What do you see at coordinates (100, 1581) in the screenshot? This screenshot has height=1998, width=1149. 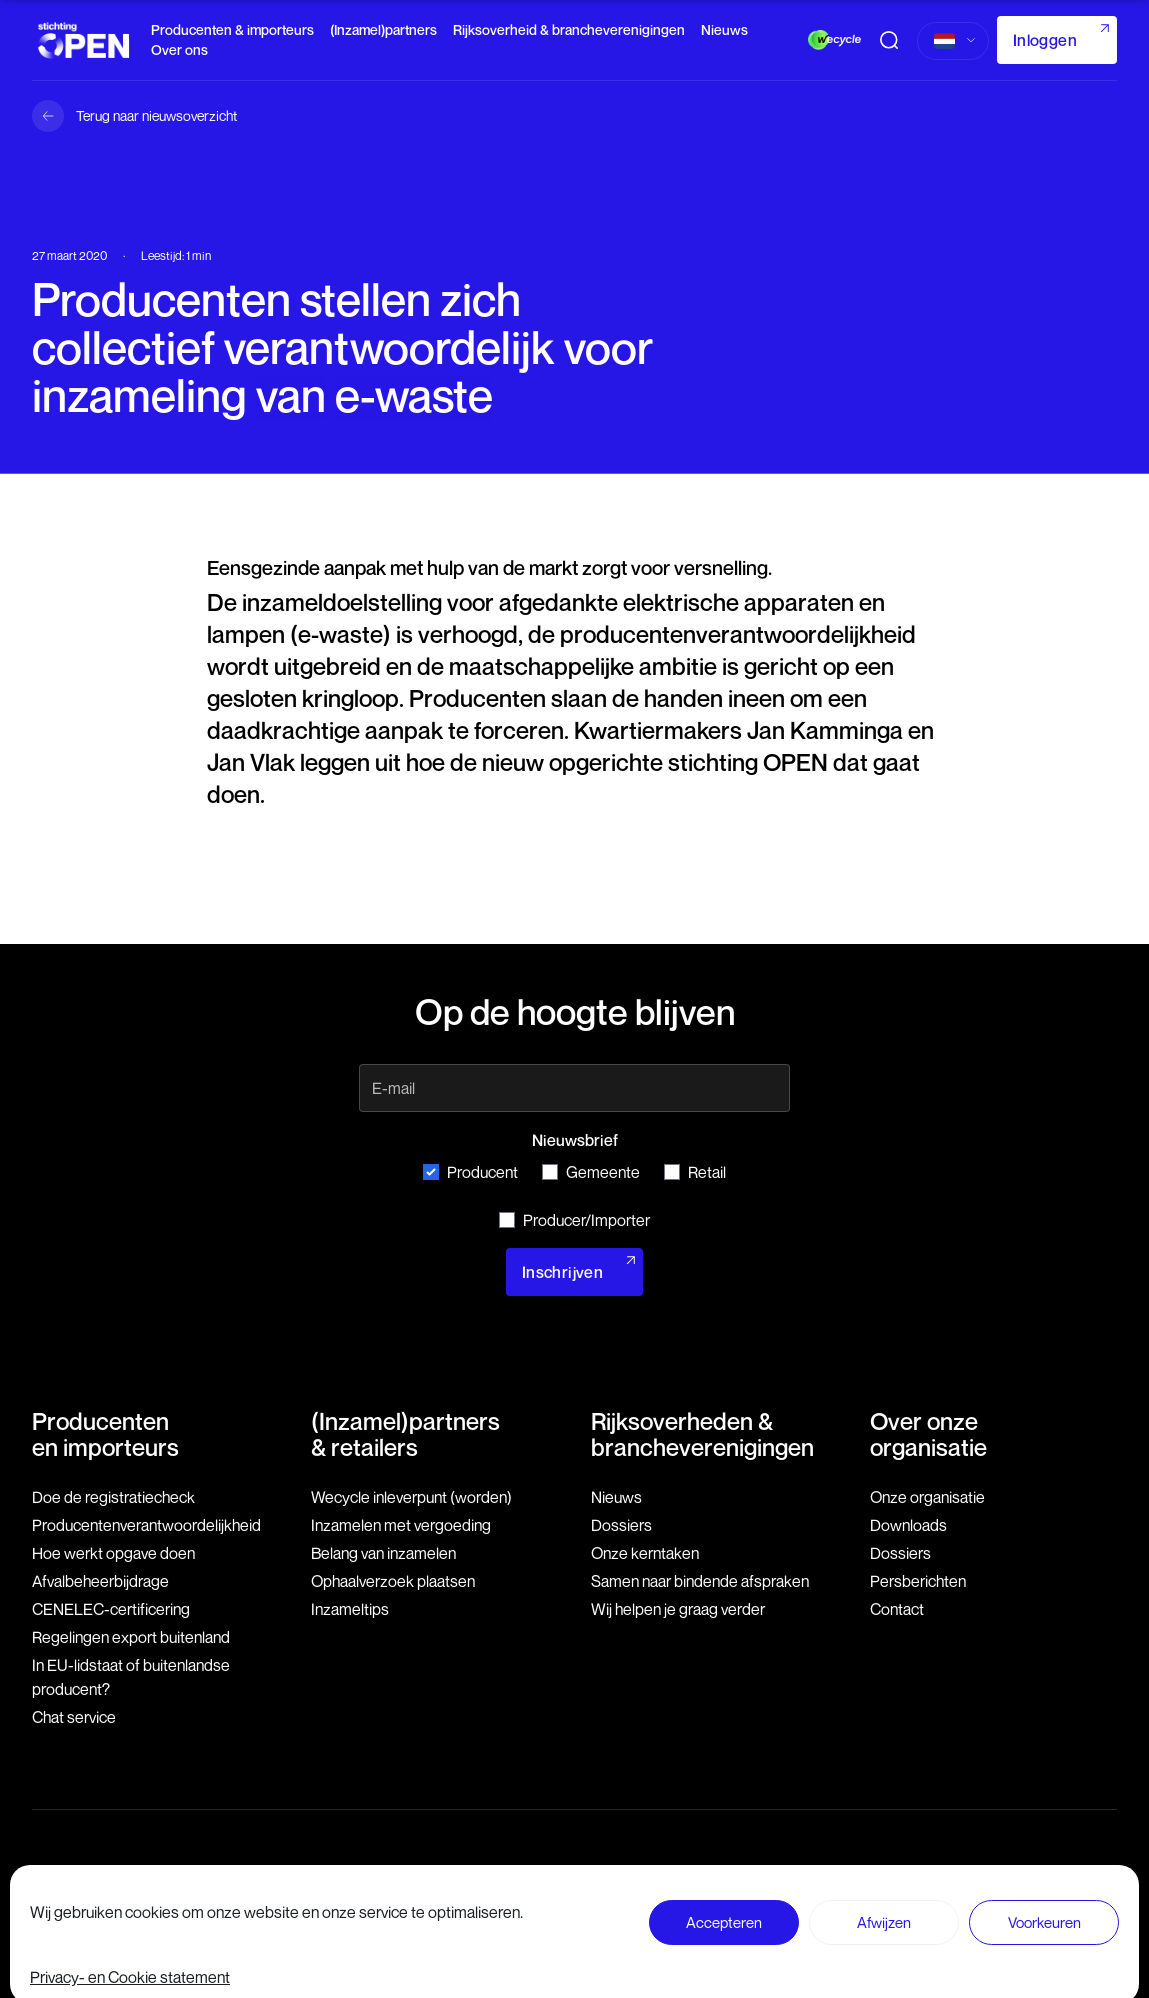 I see `Afvalbeheerbijdrage` at bounding box center [100, 1581].